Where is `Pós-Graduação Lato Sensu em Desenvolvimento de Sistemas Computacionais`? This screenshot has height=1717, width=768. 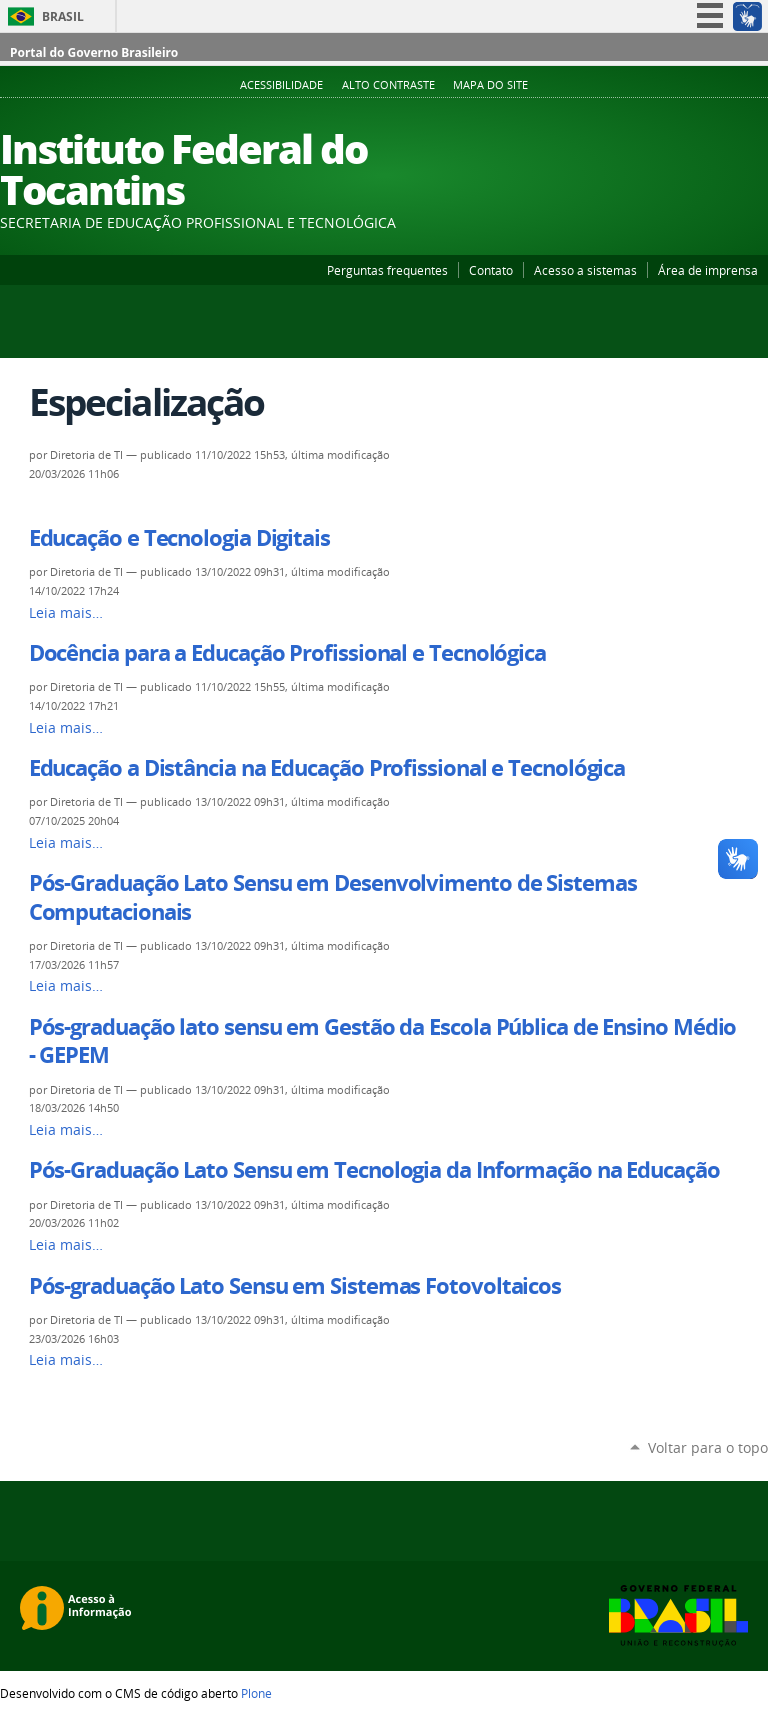
Pós-Graduação Lato Sensu em Desenvolvimento de Sistemas Computacionais is located at coordinates (333, 897).